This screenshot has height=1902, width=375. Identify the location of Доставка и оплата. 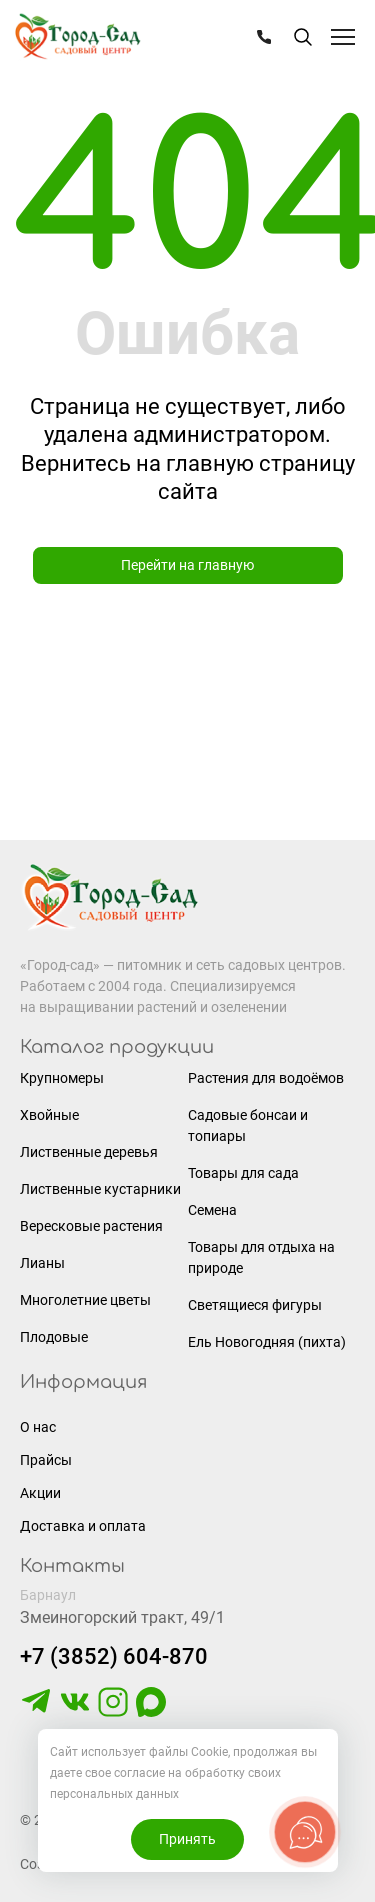
(83, 1526).